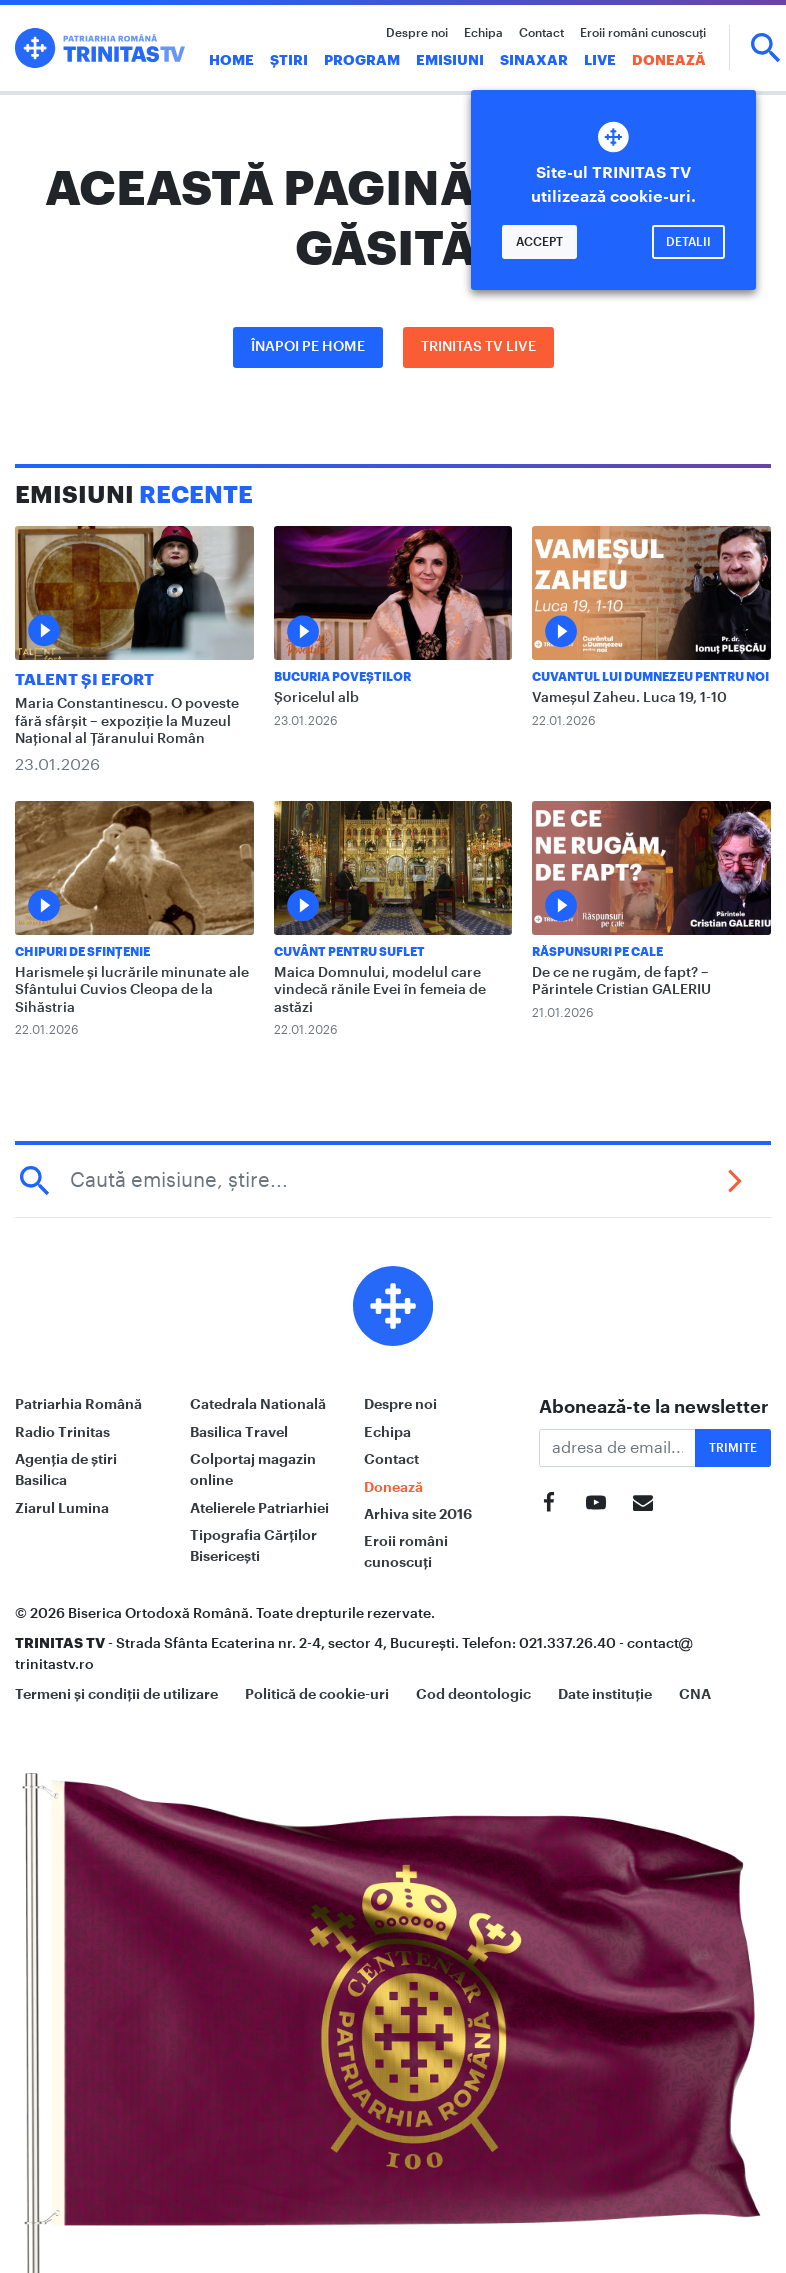 The width and height of the screenshot is (786, 2273). Describe the element at coordinates (342, 677) in the screenshot. I see `Bucuria Poveștilor` at that location.